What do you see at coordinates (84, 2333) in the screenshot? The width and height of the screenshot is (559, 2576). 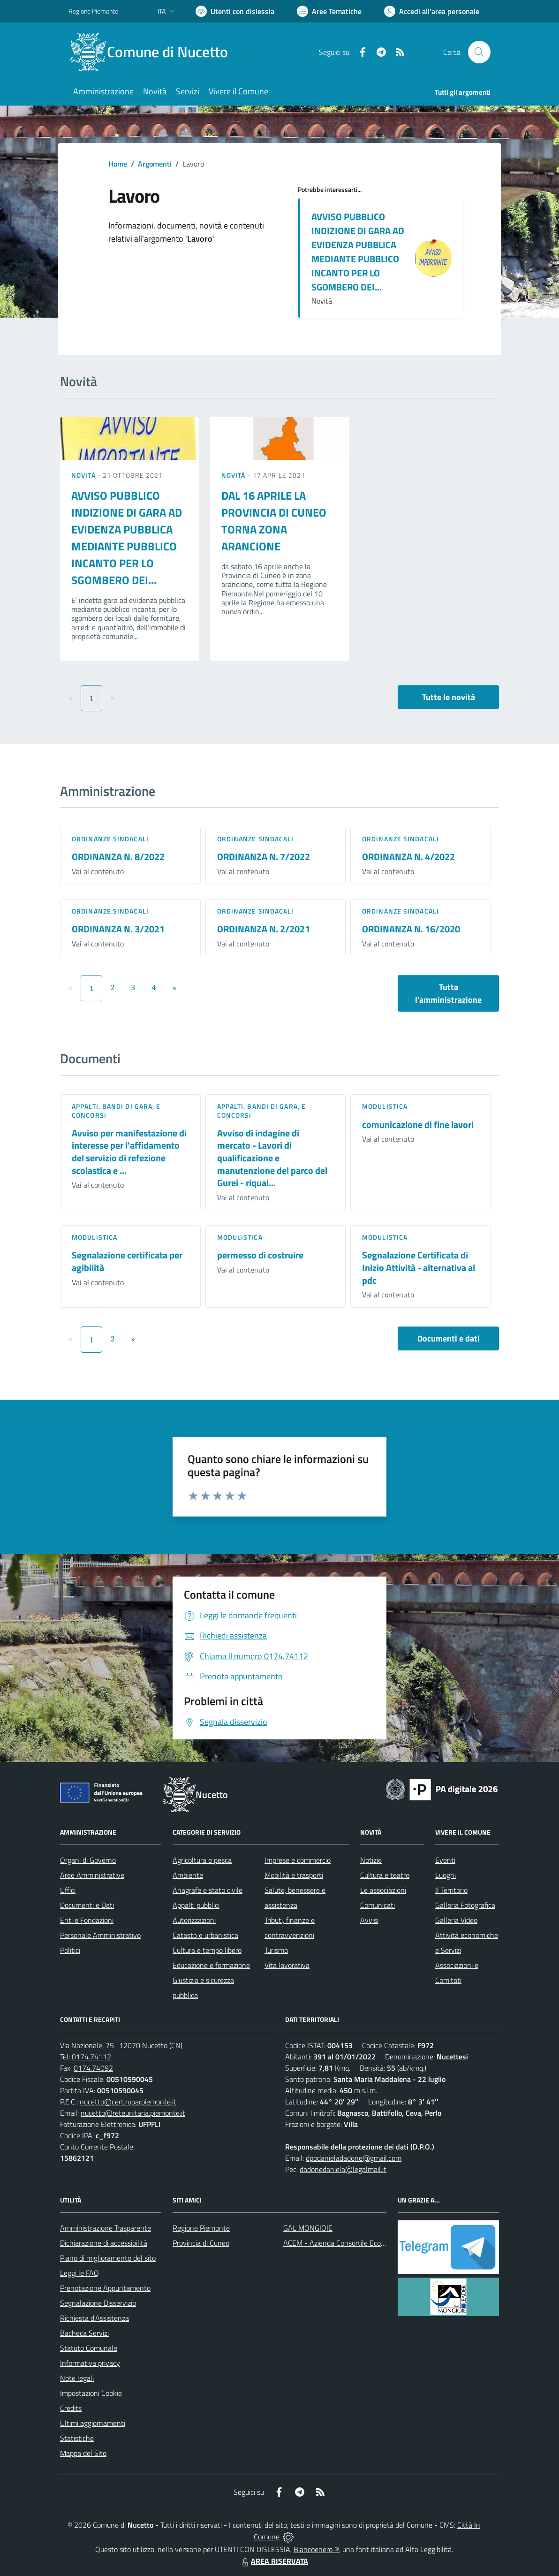 I see `Bacheca Servizi` at bounding box center [84, 2333].